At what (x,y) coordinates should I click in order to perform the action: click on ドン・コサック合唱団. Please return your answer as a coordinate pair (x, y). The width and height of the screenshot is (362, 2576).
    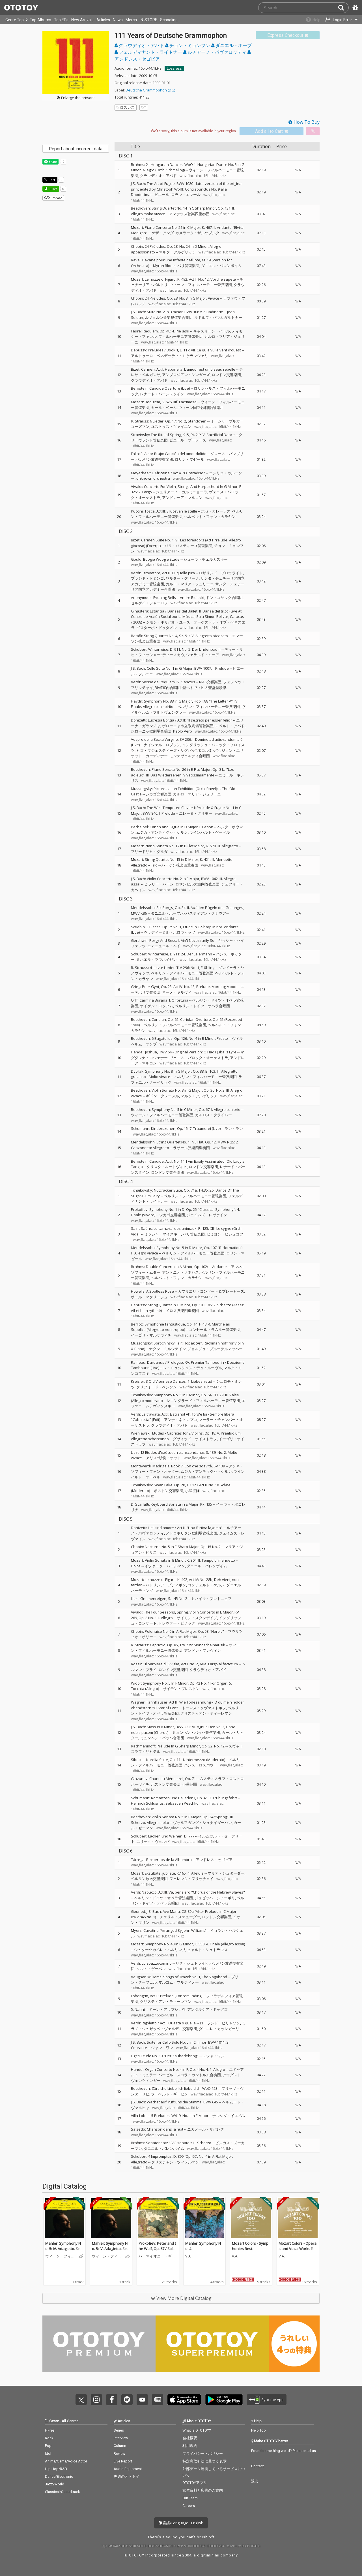
    Looking at the image, I should click on (224, 597).